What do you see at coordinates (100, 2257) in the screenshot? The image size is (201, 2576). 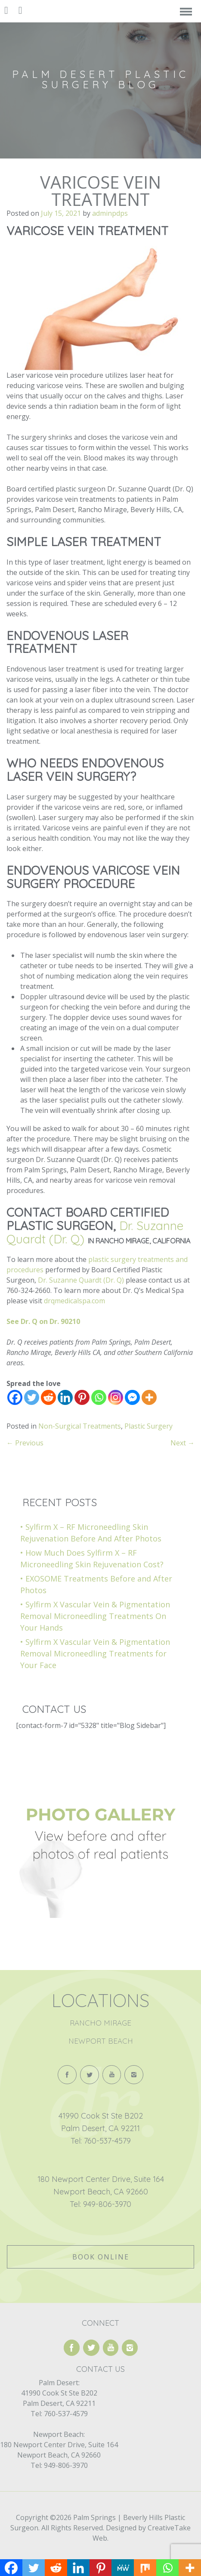 I see `Book Online` at bounding box center [100, 2257].